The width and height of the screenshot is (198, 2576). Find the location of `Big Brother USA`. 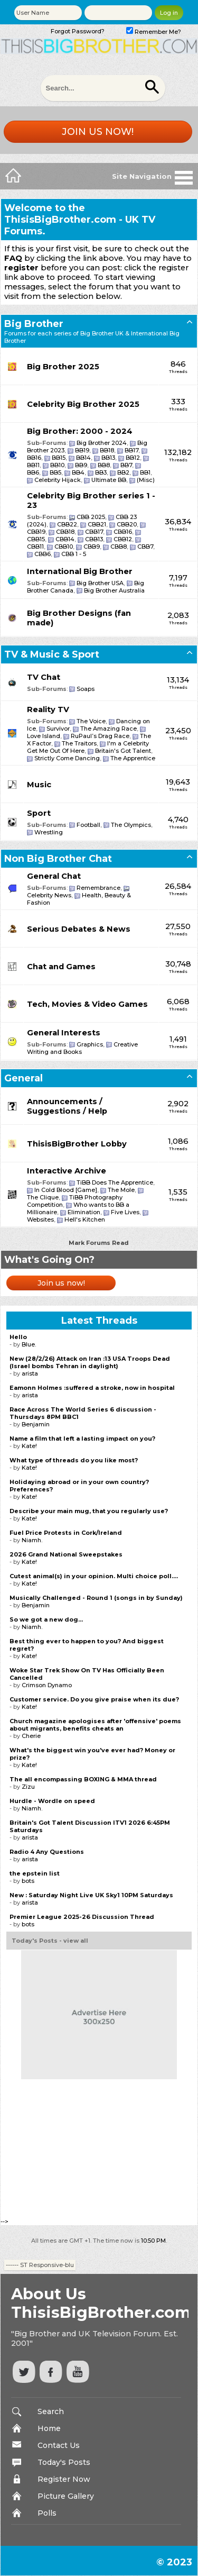

Big Brother USA is located at coordinates (100, 583).